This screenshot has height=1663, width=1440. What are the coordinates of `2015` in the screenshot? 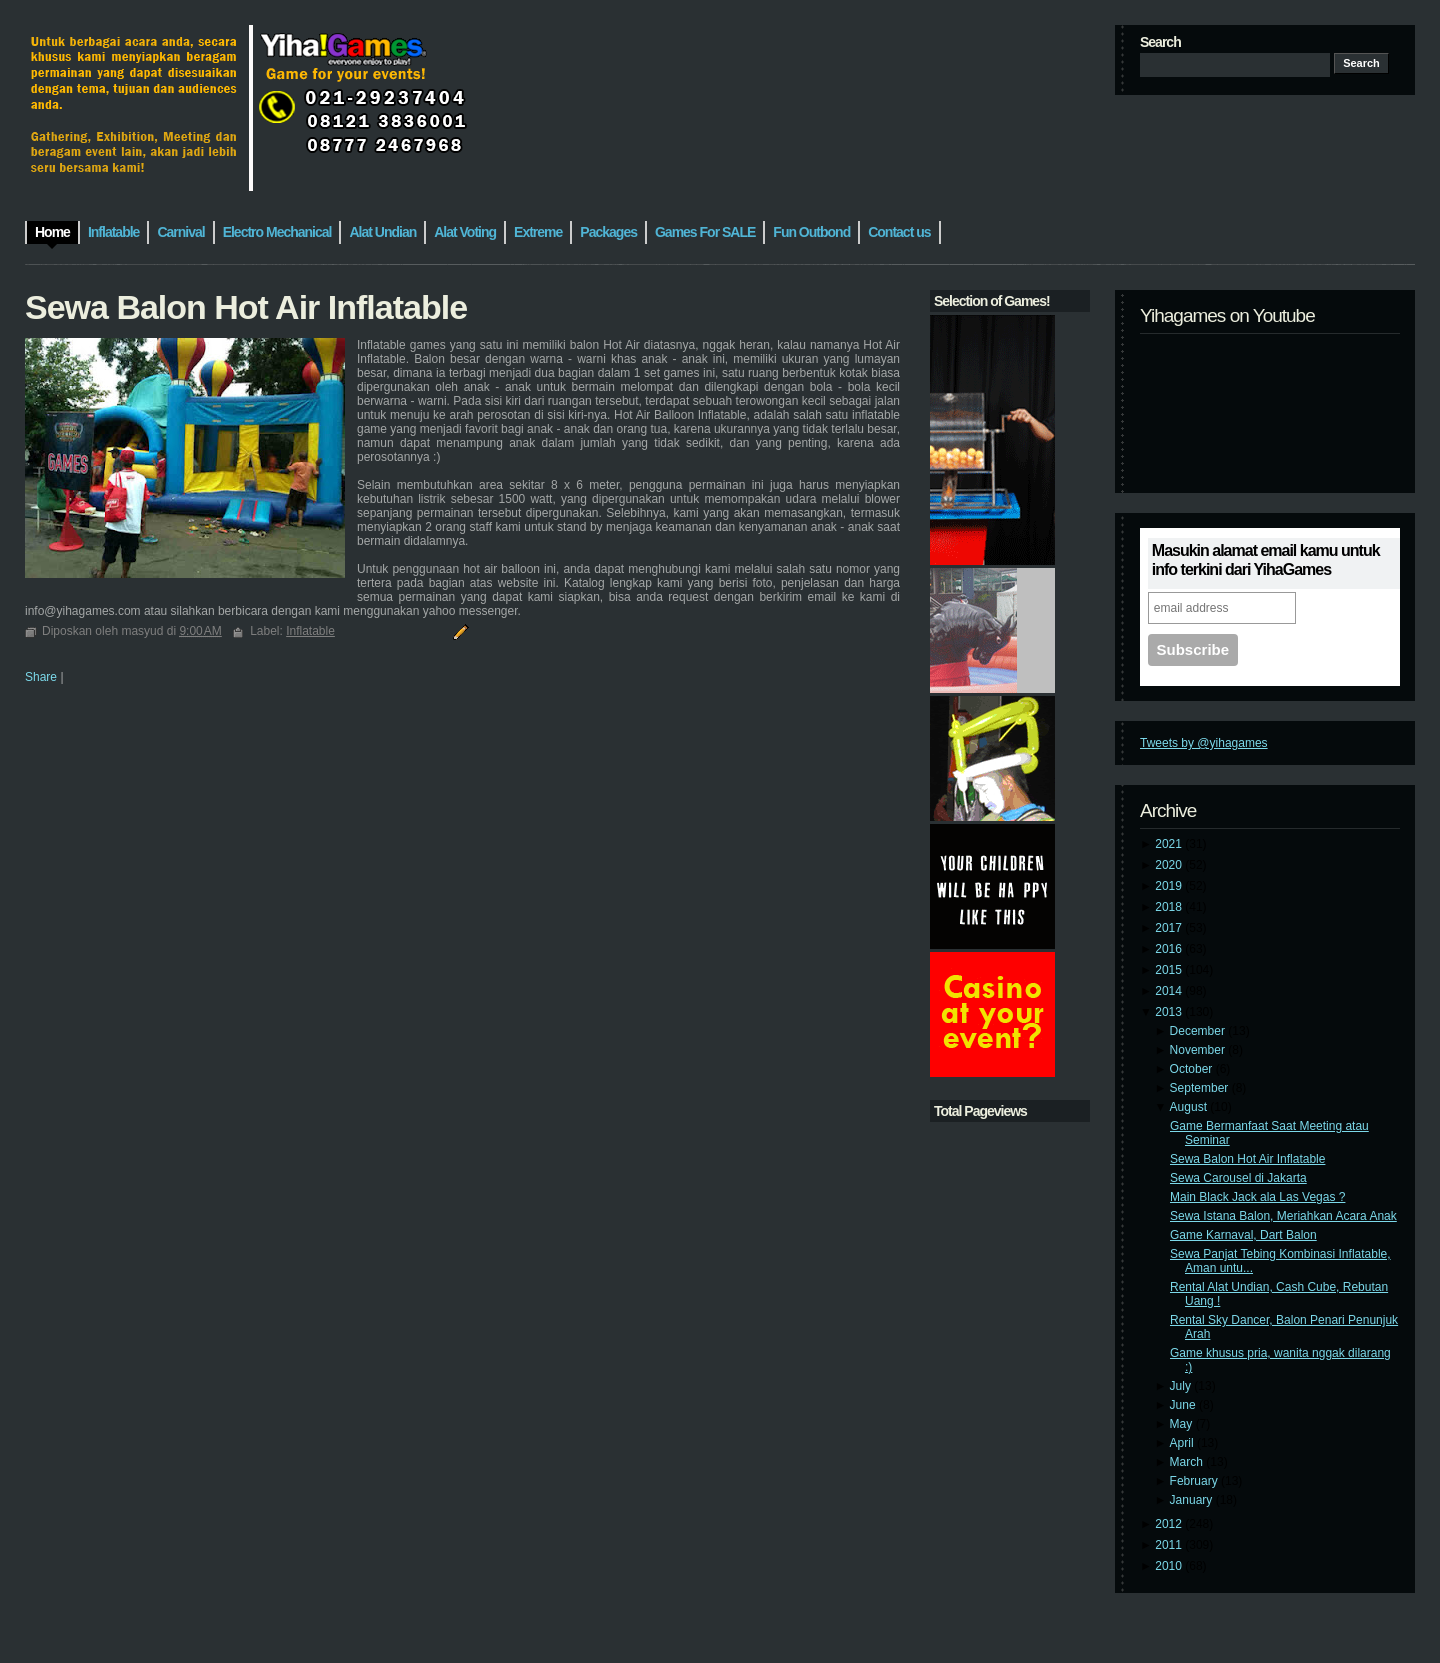 It's located at (1170, 970).